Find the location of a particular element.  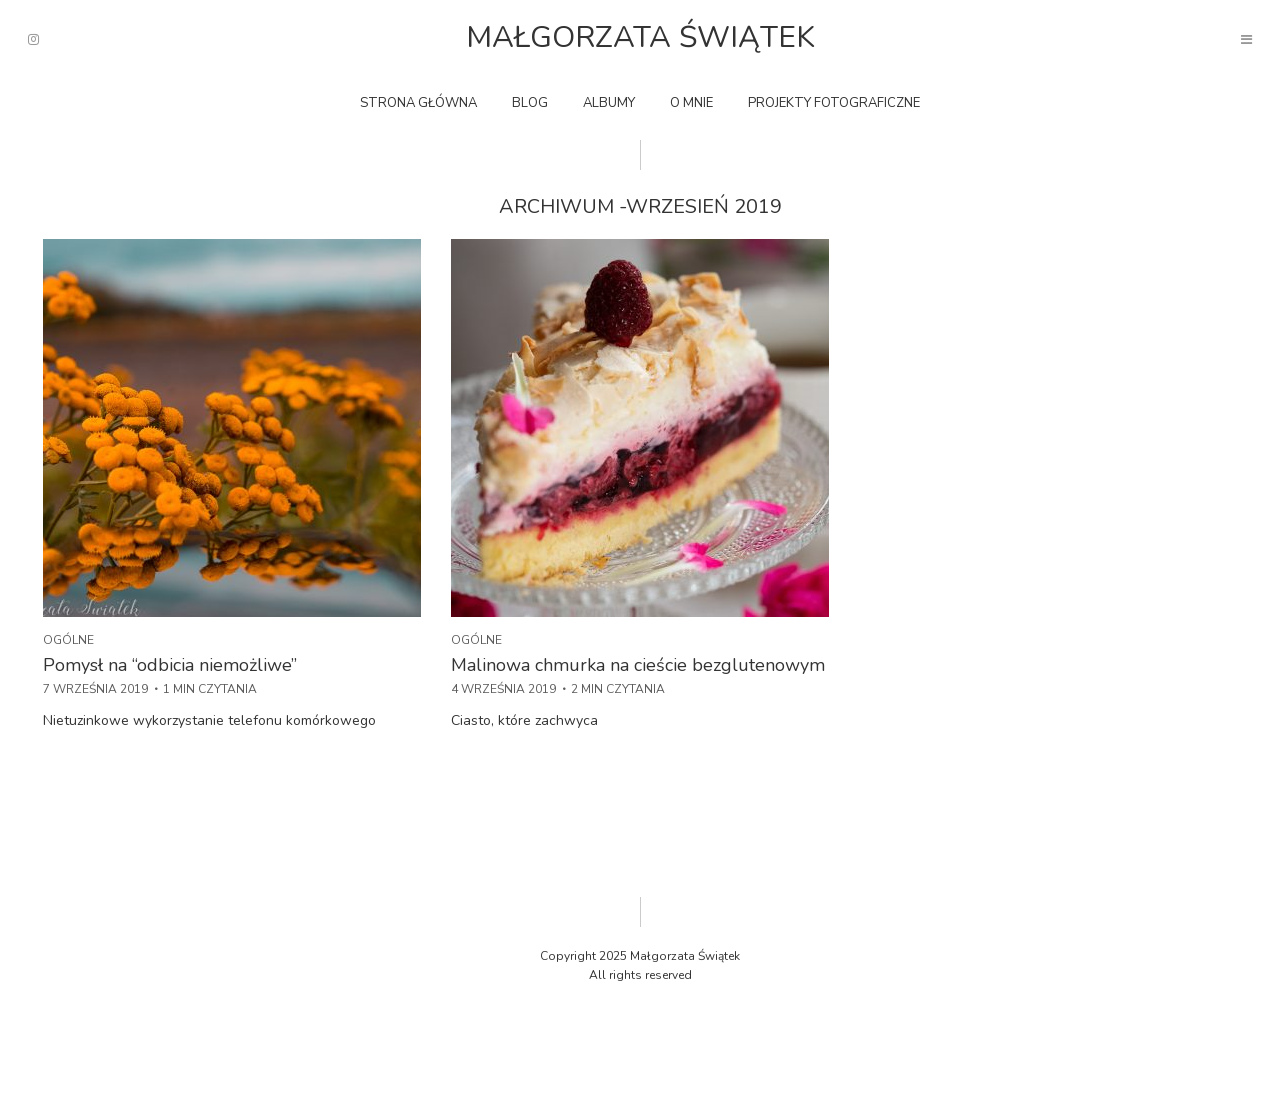

Projekty fotograficzne is located at coordinates (834, 103).